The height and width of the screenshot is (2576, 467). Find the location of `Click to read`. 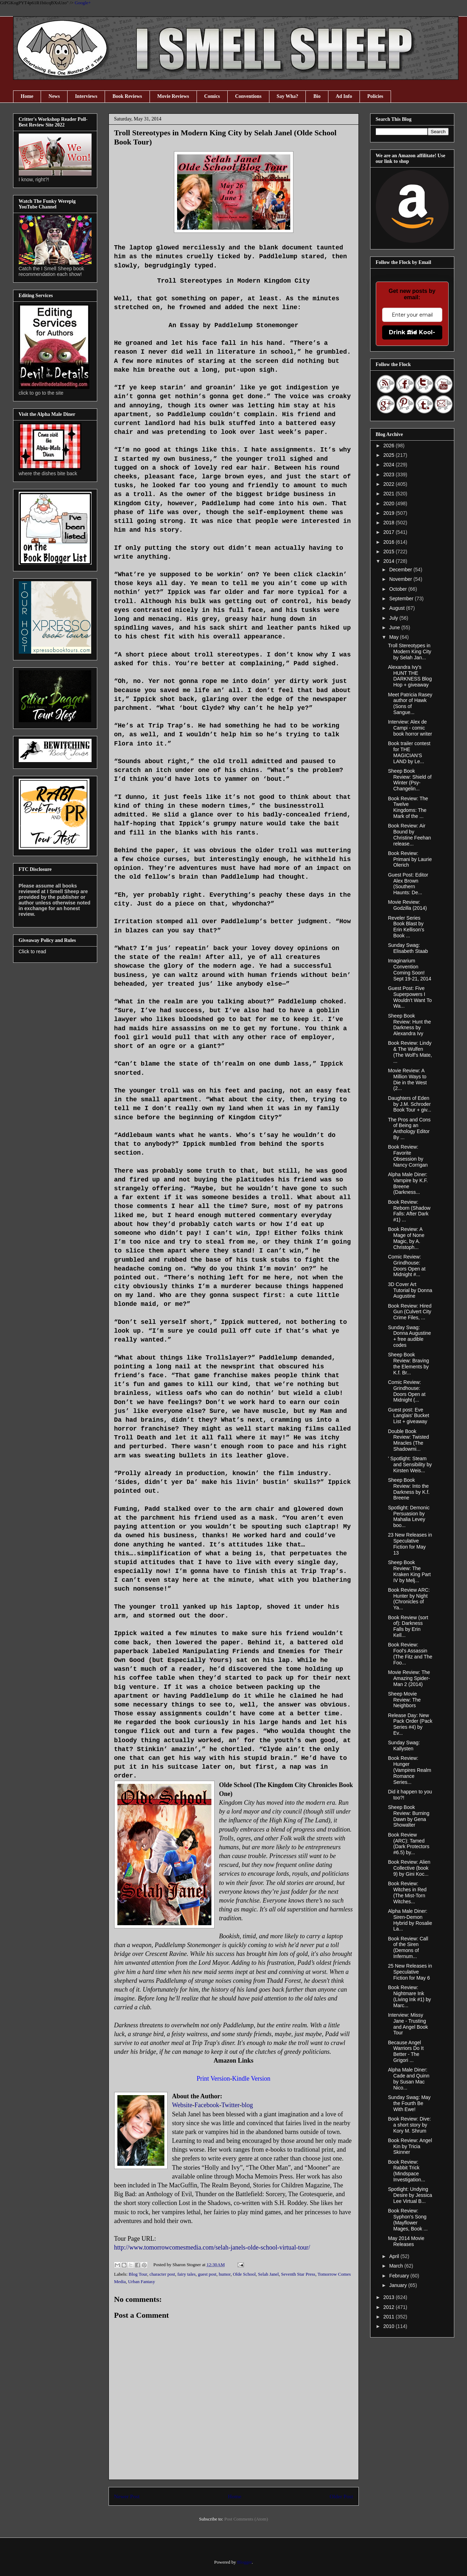

Click to read is located at coordinates (32, 951).